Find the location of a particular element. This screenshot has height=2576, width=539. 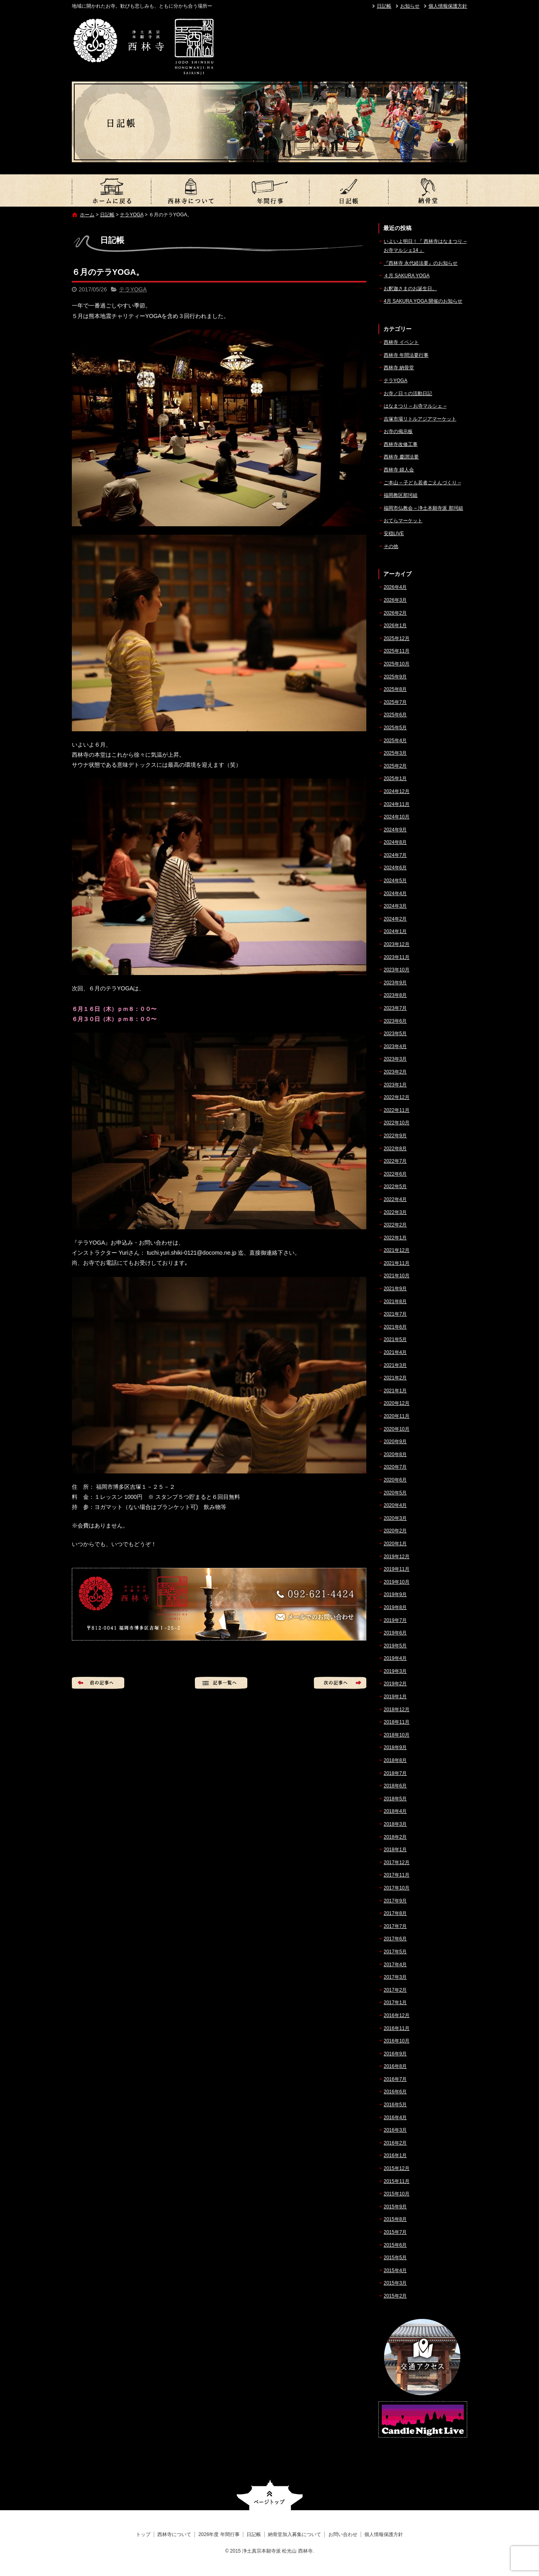

納骨堂加入募集について is located at coordinates (427, 190).